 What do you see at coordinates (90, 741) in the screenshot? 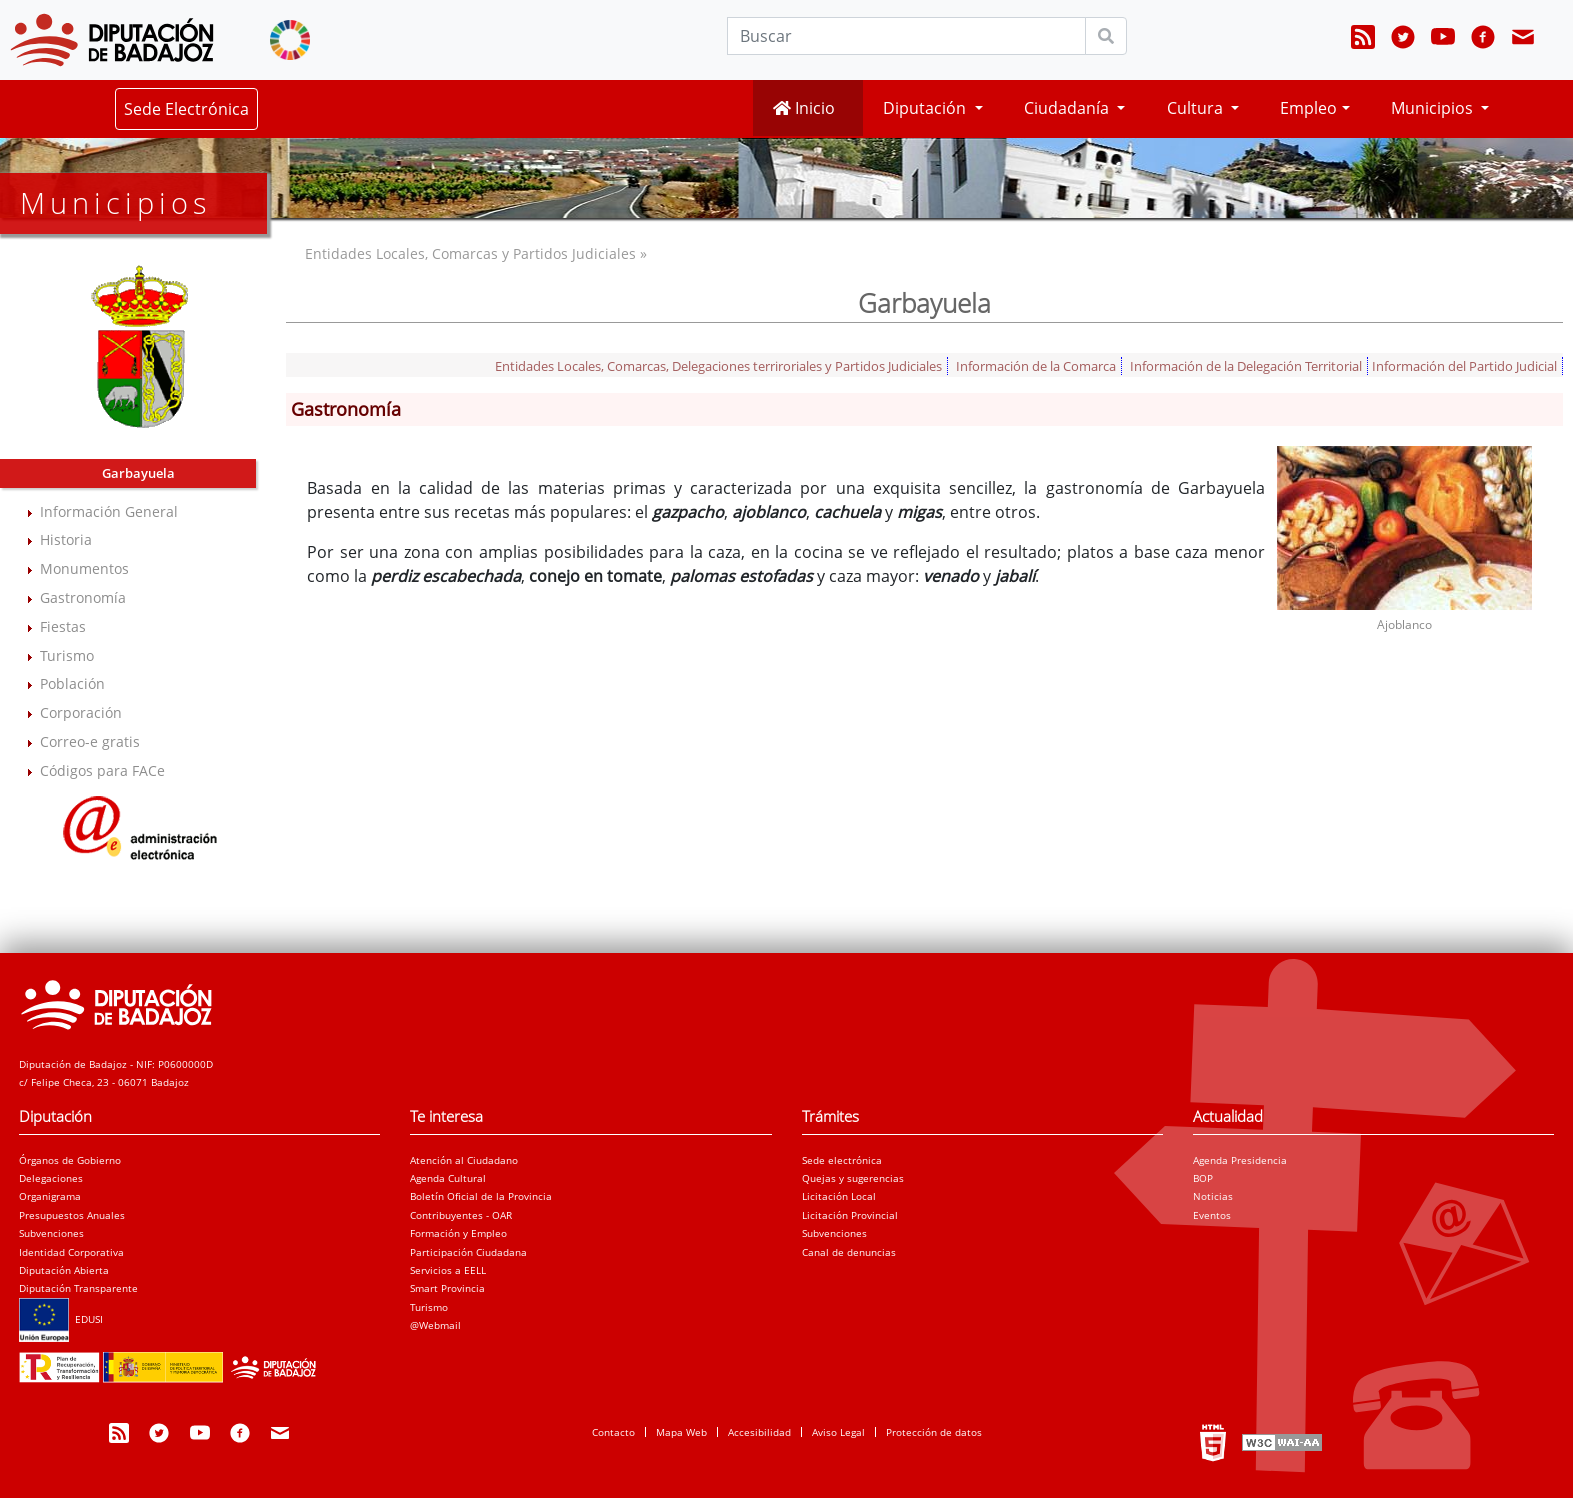
I see `Correo-e gratis` at bounding box center [90, 741].